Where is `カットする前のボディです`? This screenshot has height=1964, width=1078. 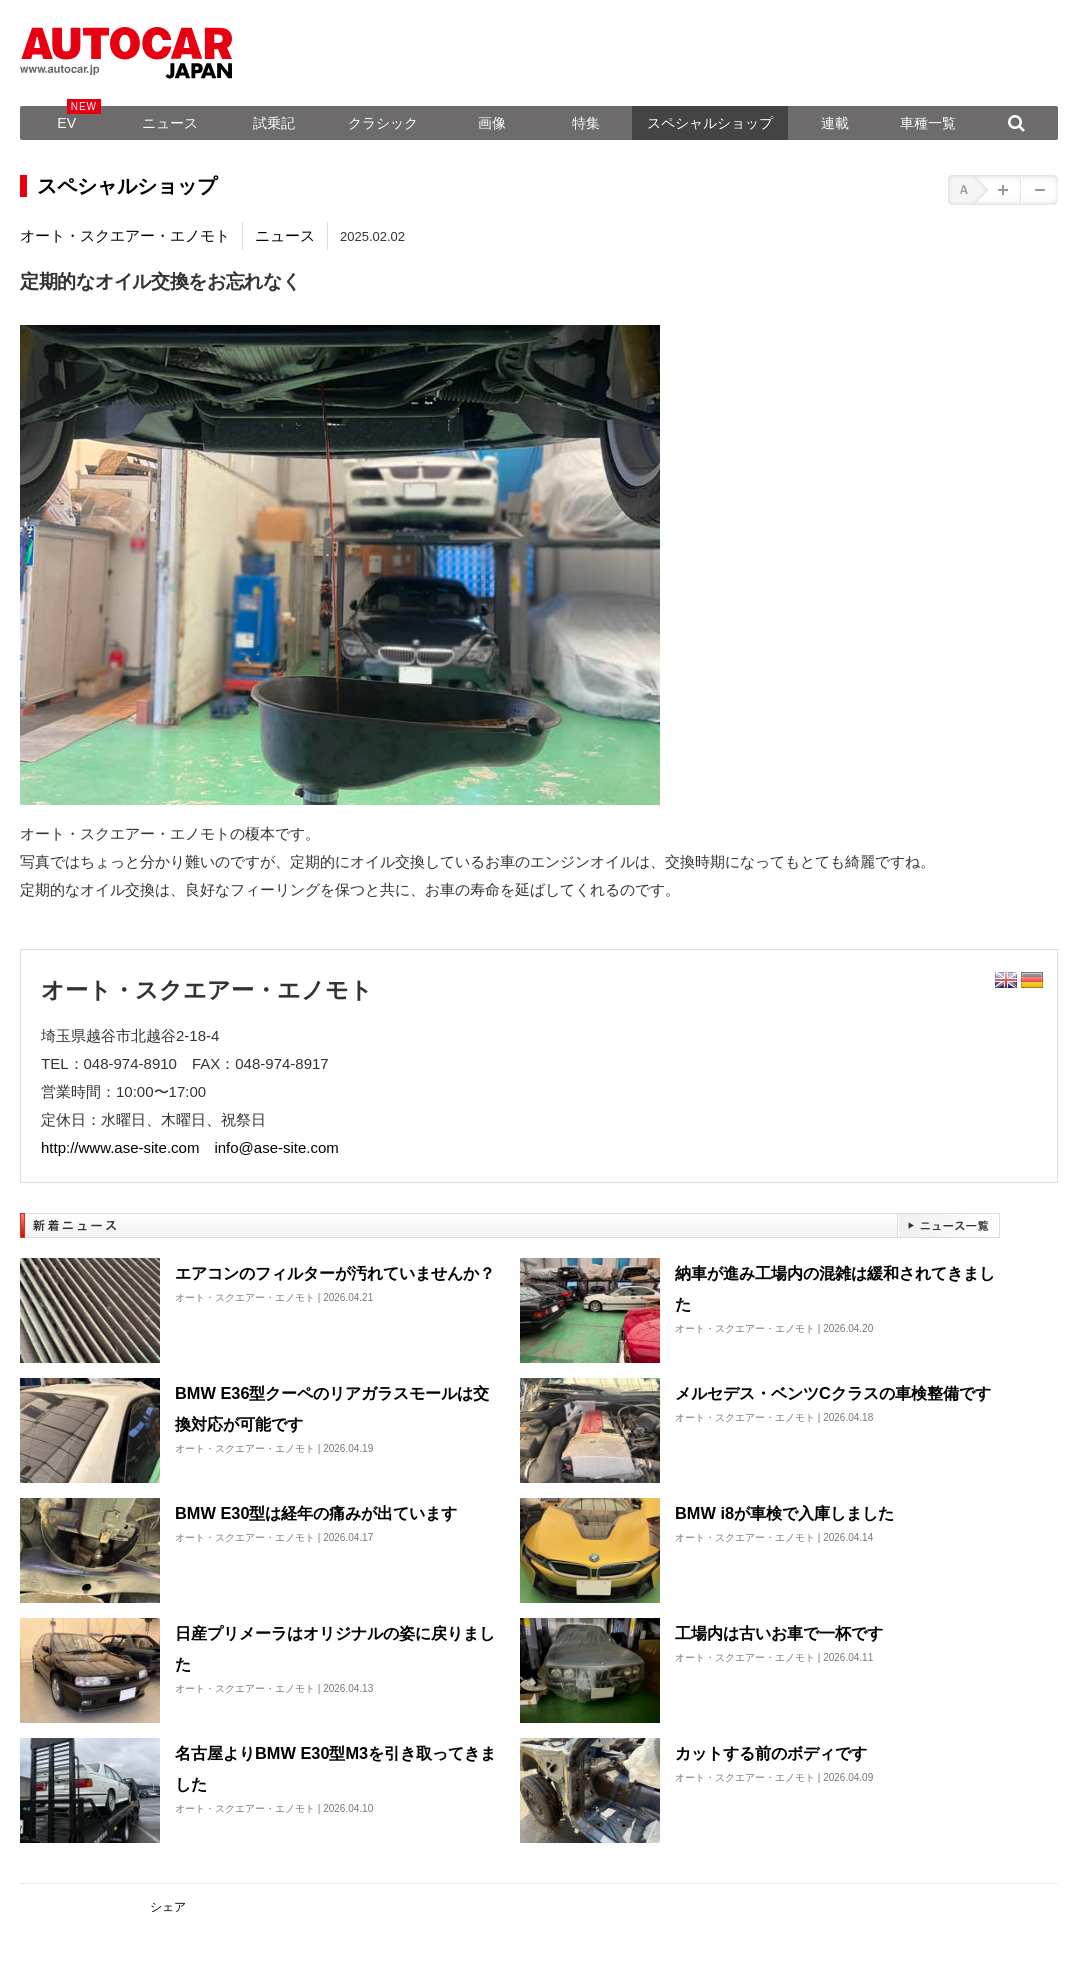 カットする前のボディです is located at coordinates (771, 1753).